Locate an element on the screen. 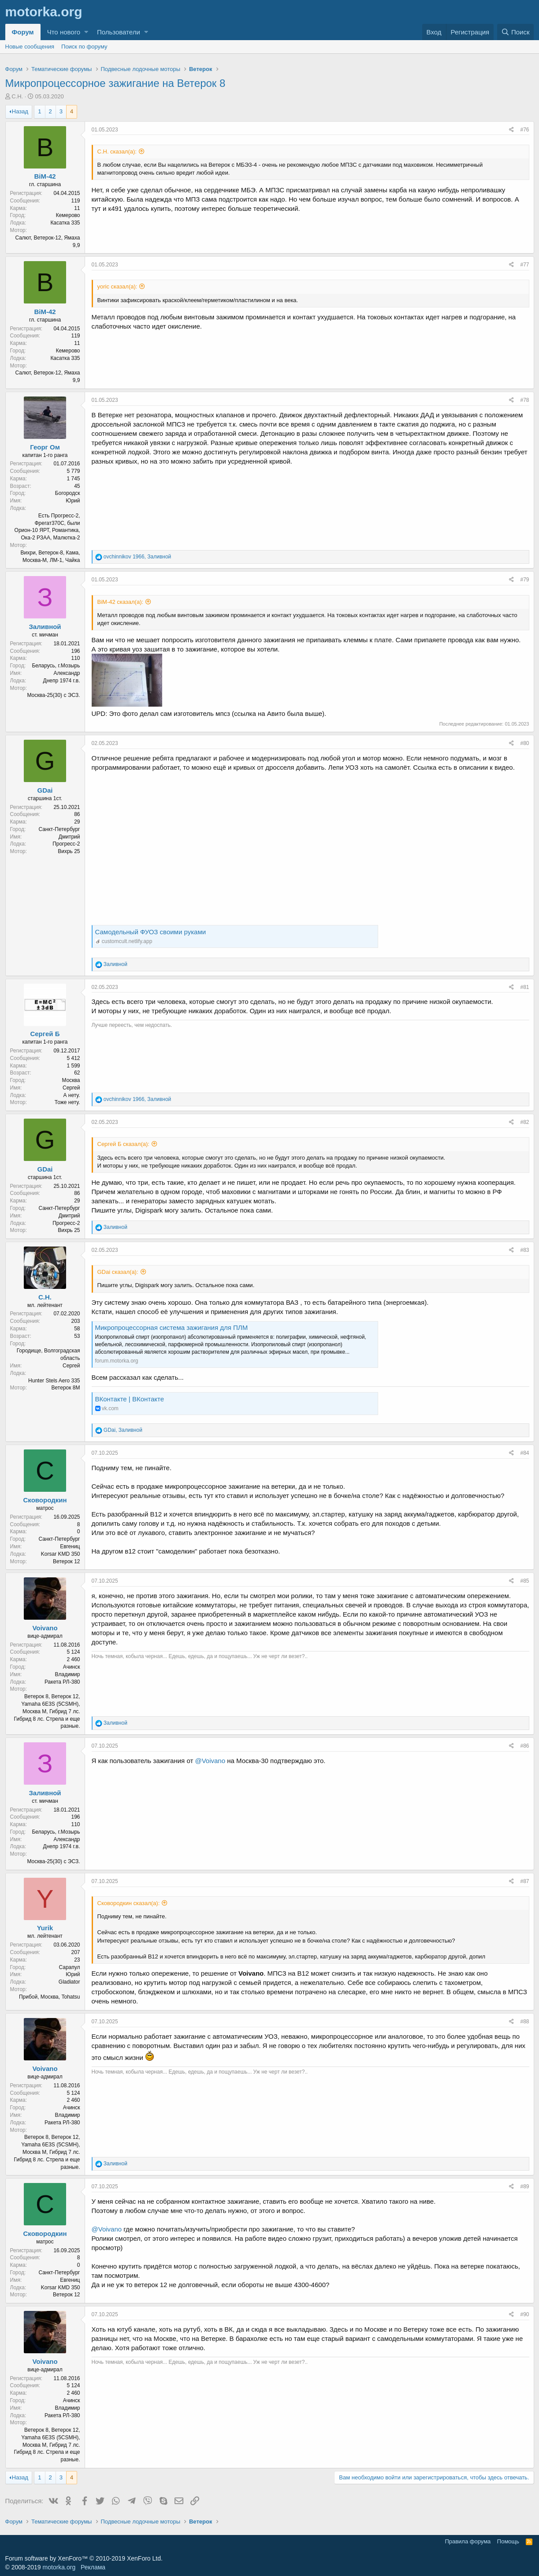 The image size is (539, 2576). Кемерово is located at coordinates (68, 215).